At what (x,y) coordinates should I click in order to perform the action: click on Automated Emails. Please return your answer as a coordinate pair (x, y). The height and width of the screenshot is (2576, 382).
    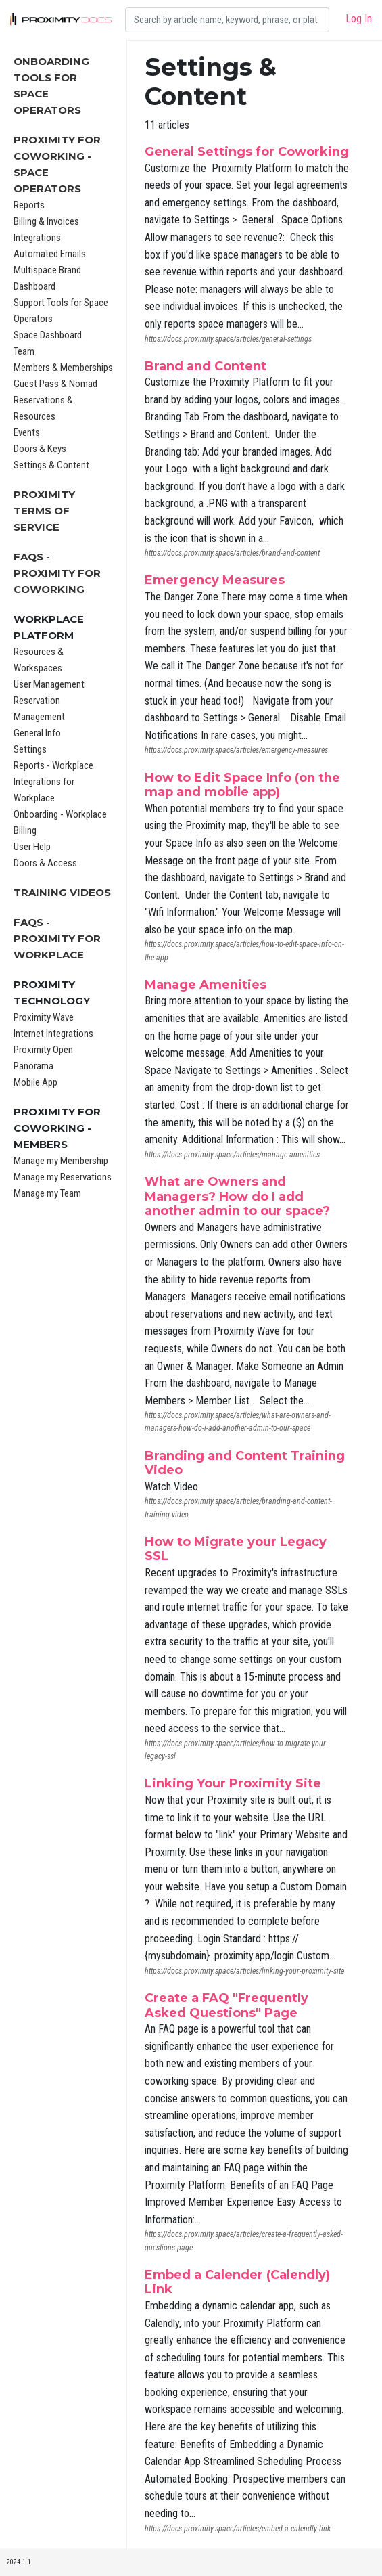
    Looking at the image, I should click on (50, 254).